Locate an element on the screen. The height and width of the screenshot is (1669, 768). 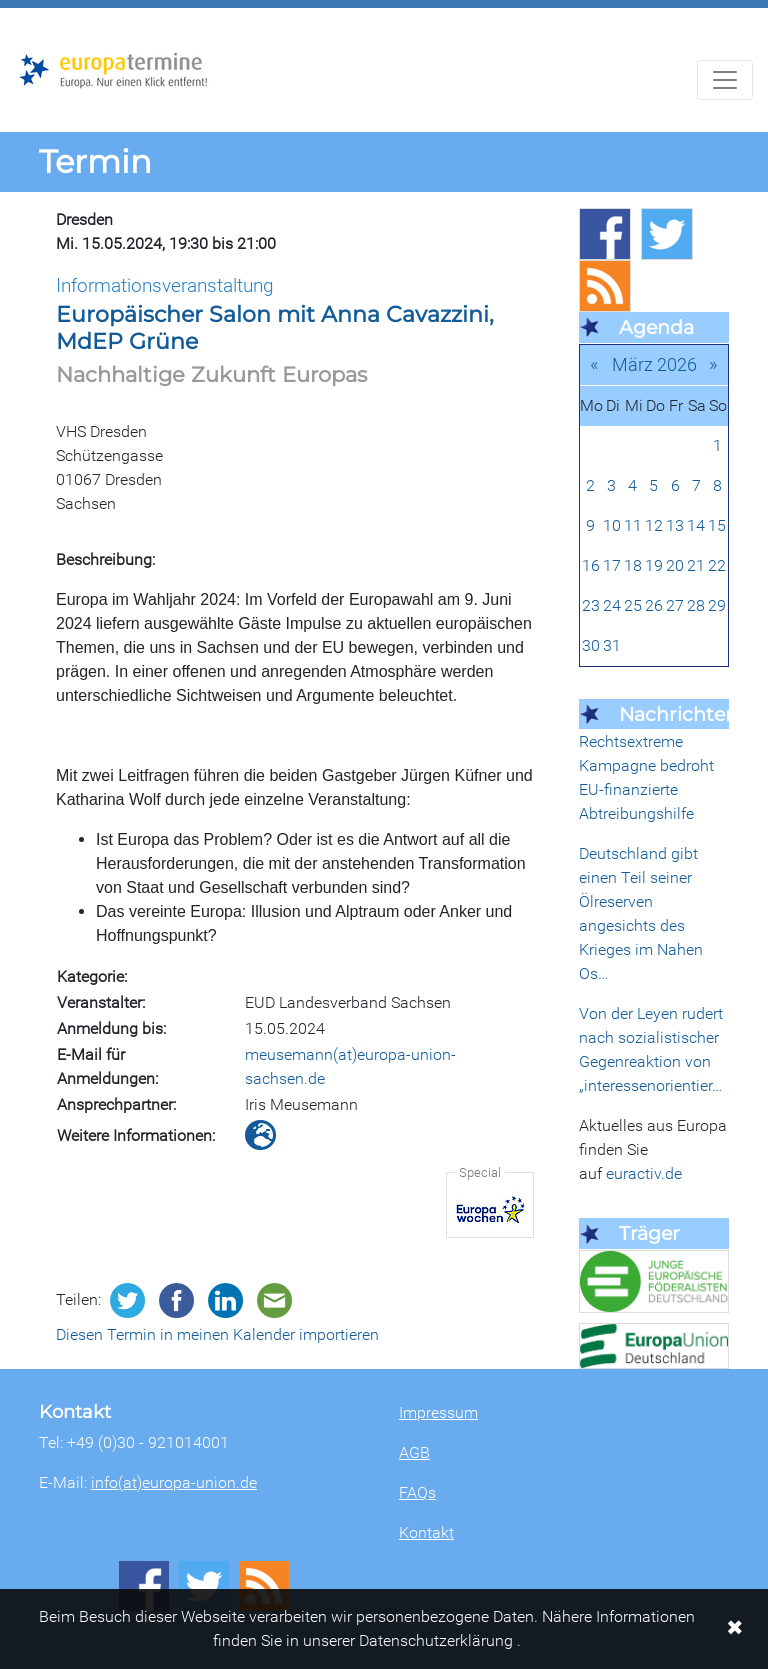
29 is located at coordinates (717, 605).